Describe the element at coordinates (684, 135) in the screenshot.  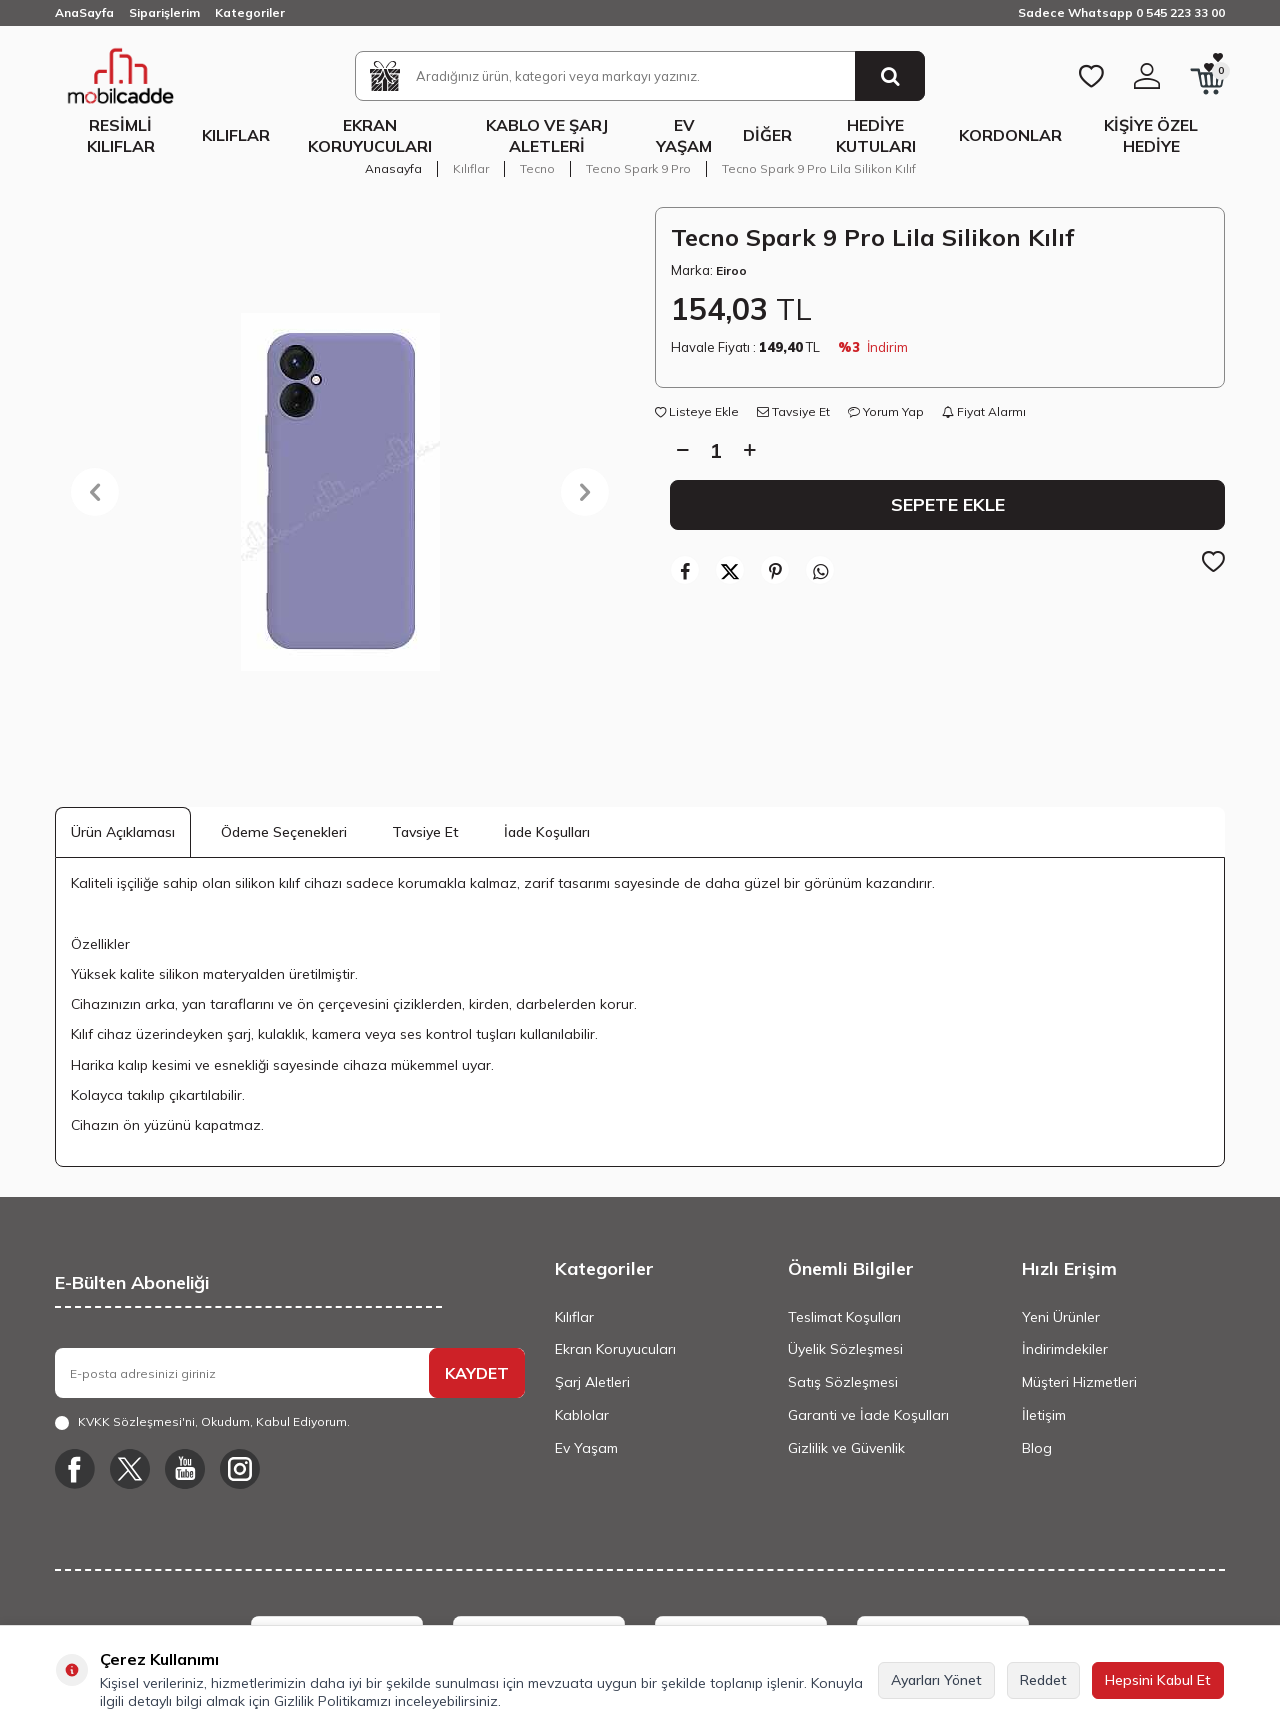
I see `Ev Yaşam` at that location.